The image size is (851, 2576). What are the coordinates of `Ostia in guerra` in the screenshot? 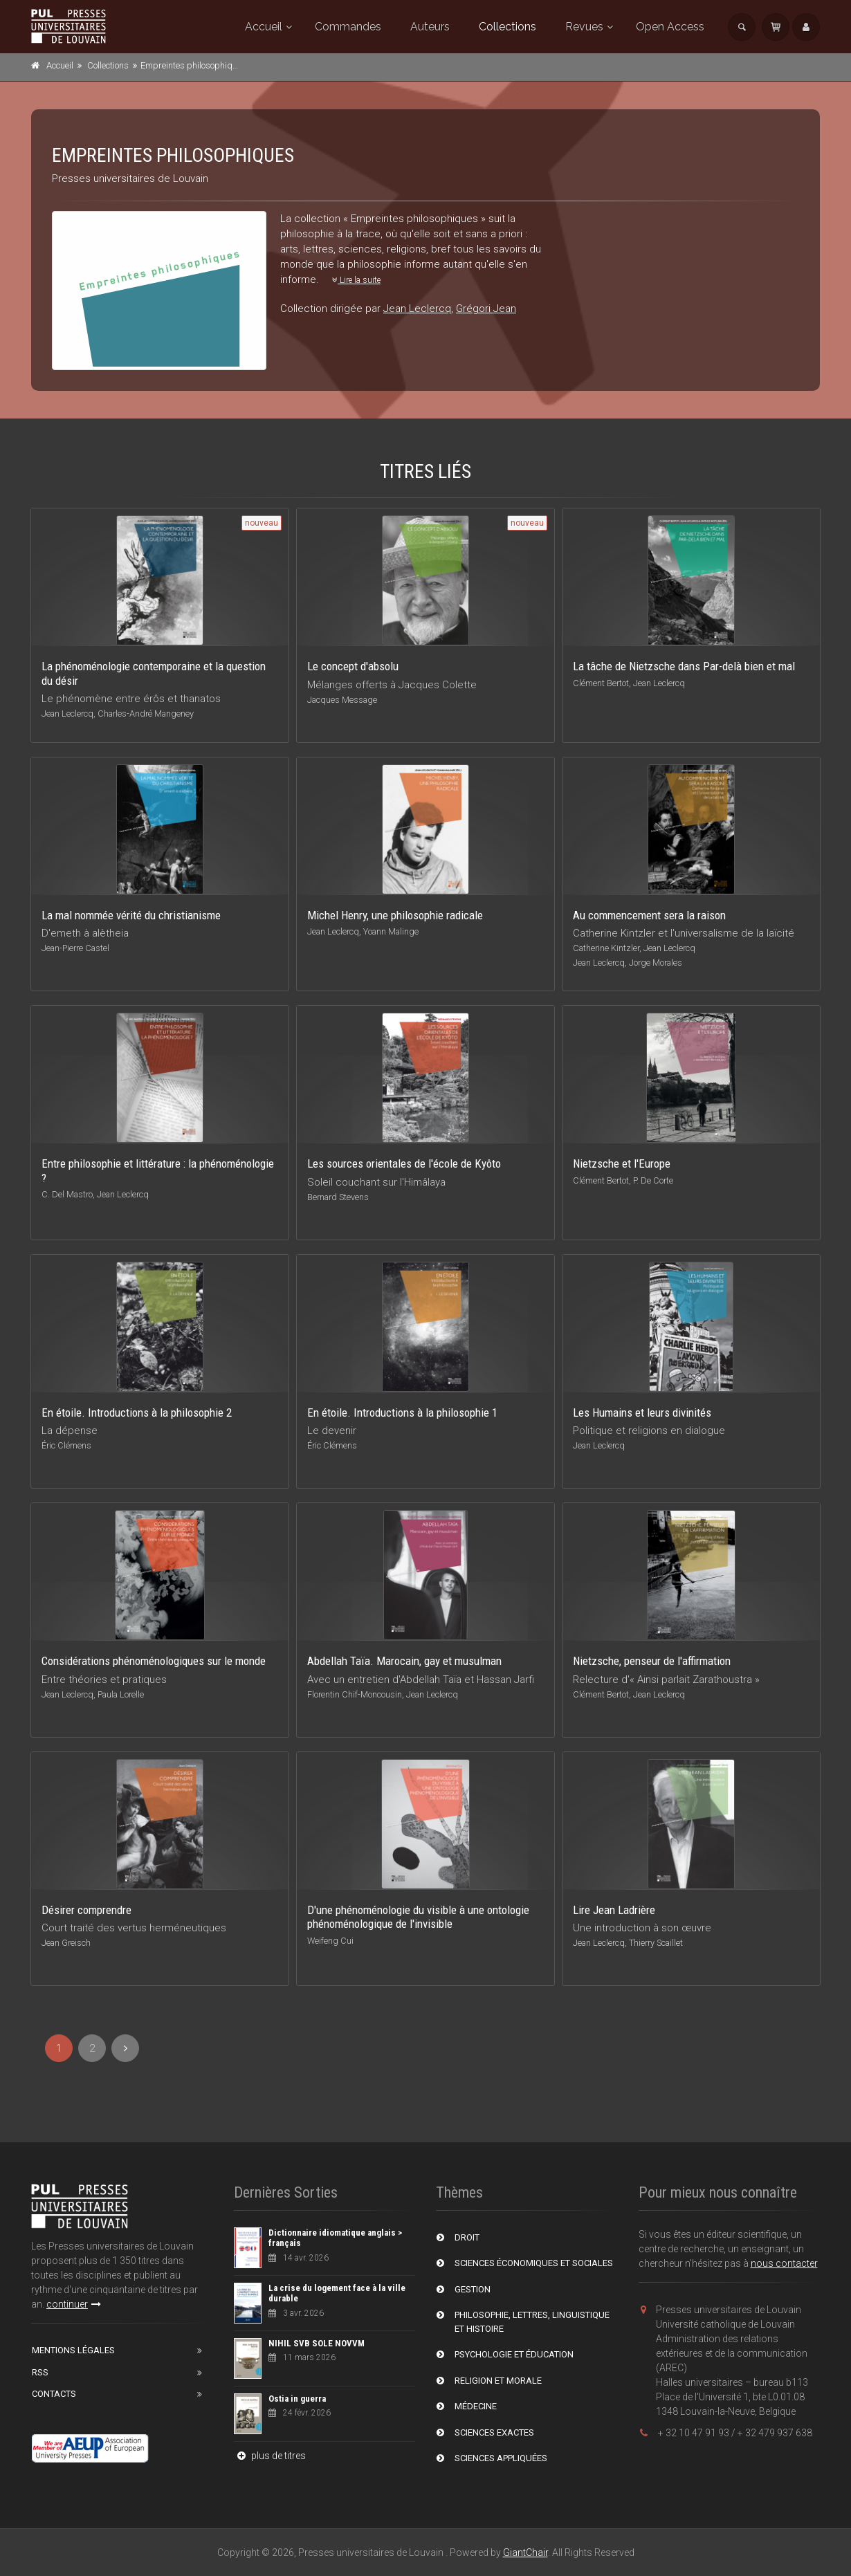 It's located at (297, 2398).